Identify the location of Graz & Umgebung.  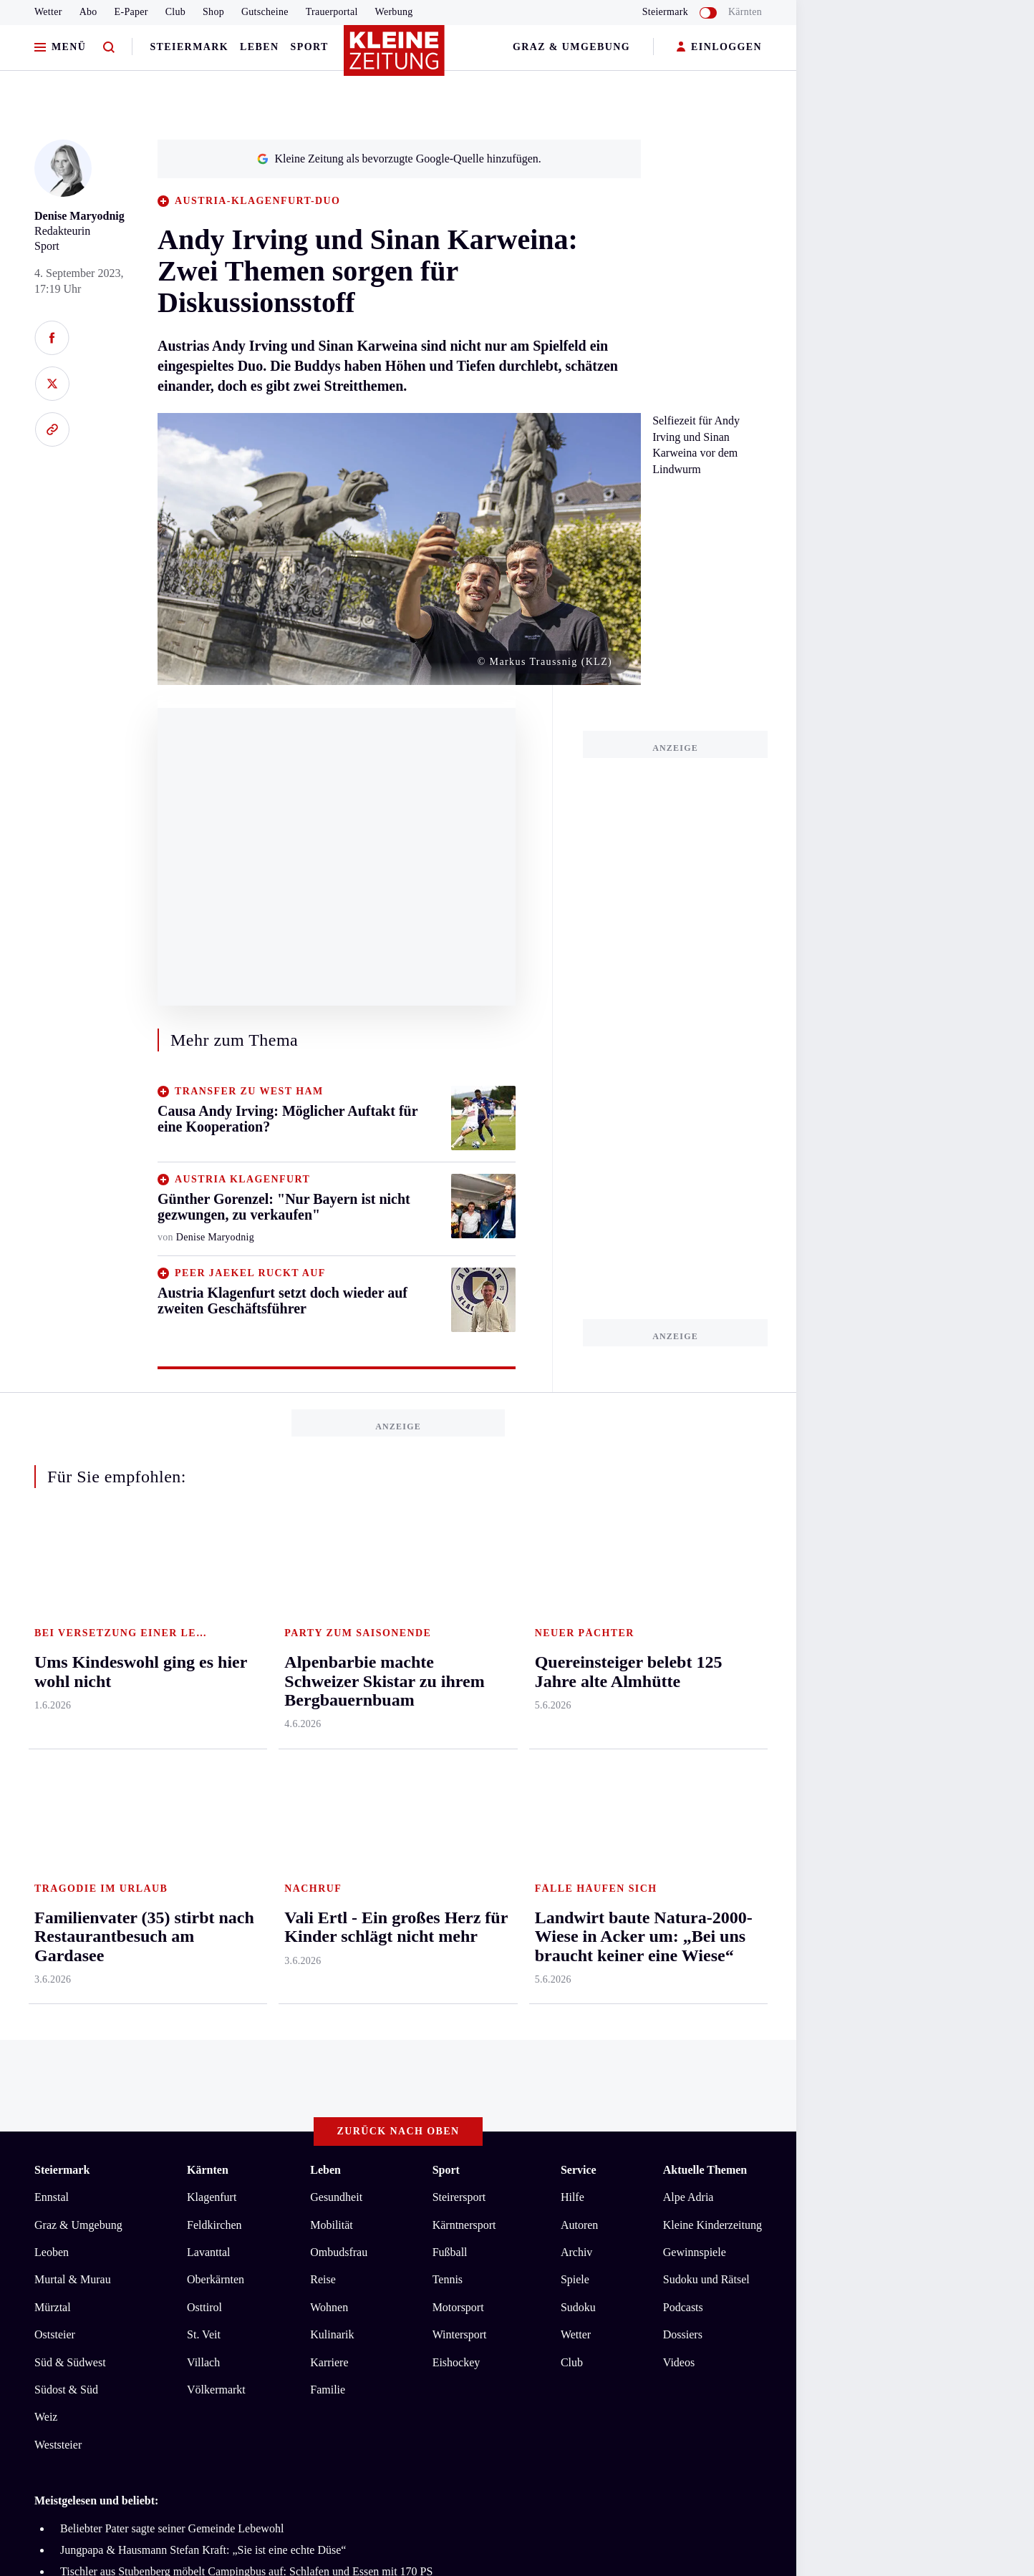
(571, 47).